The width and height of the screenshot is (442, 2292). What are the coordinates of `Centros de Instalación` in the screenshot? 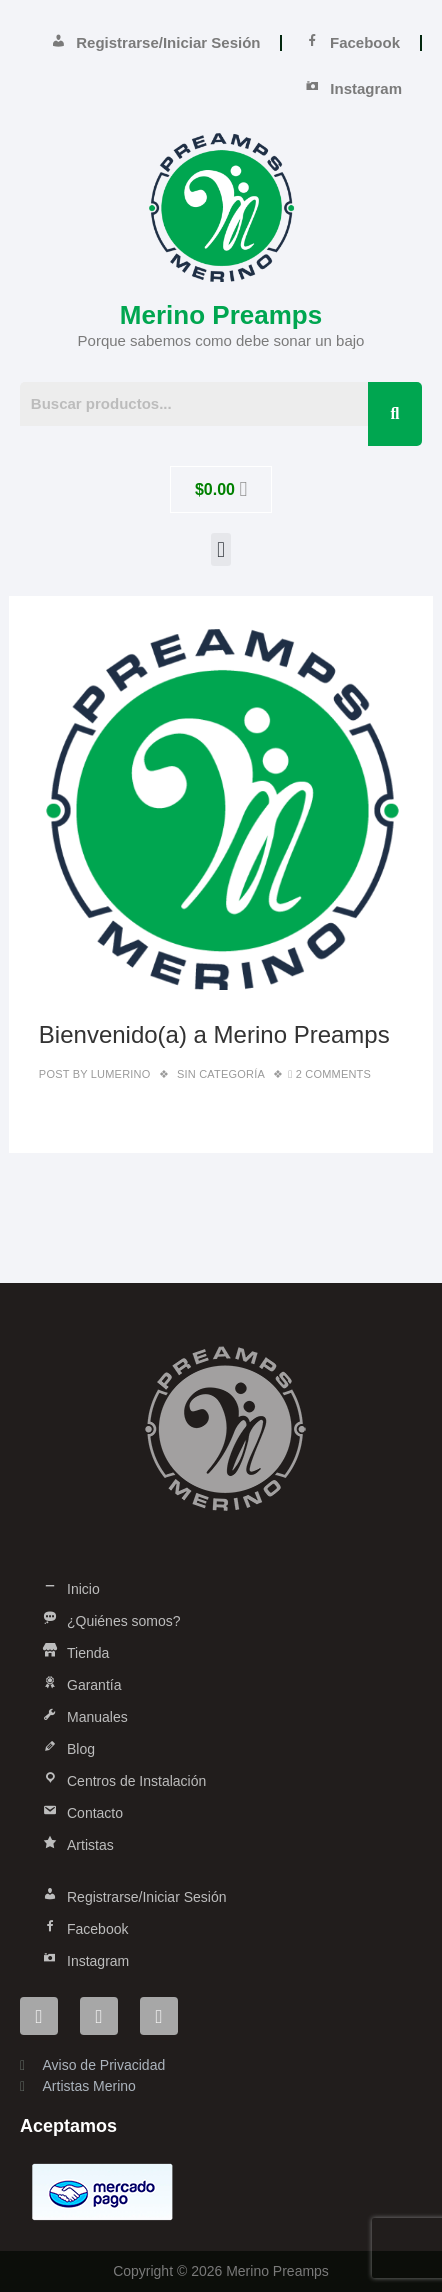 It's located at (123, 1781).